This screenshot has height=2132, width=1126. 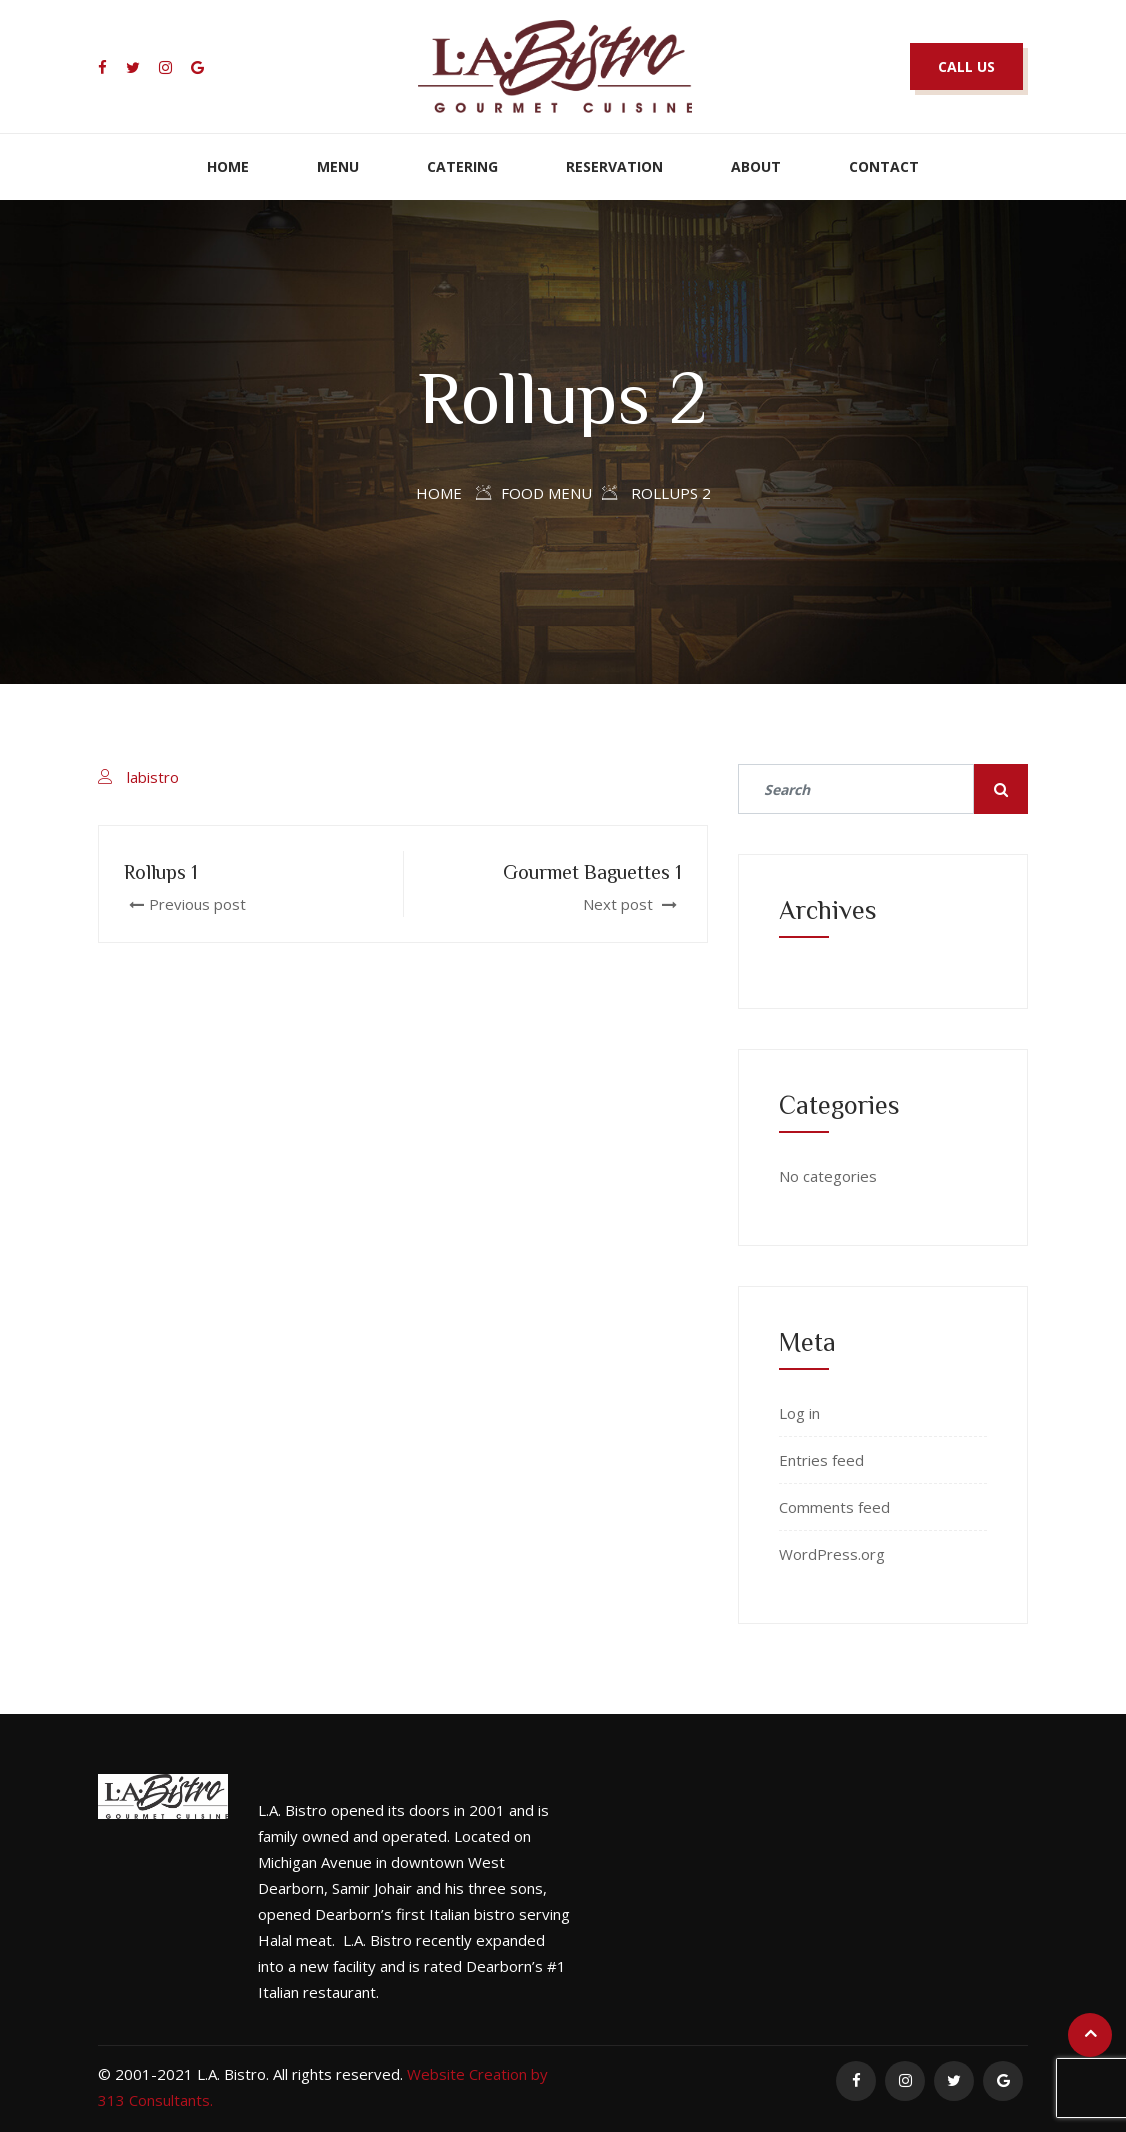 I want to click on Log in, so click(x=799, y=1413).